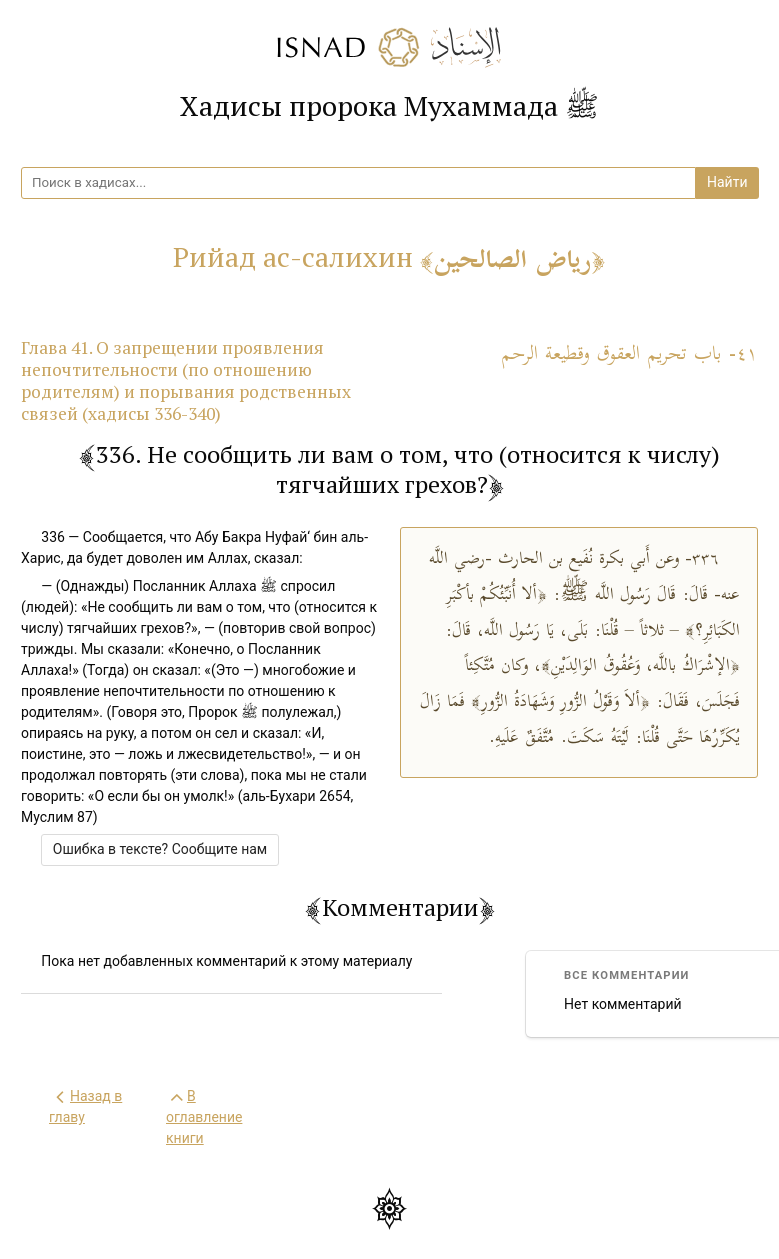 The image size is (779, 1259). Describe the element at coordinates (160, 849) in the screenshot. I see `Ошибка в тексте? Сообщите нам` at that location.